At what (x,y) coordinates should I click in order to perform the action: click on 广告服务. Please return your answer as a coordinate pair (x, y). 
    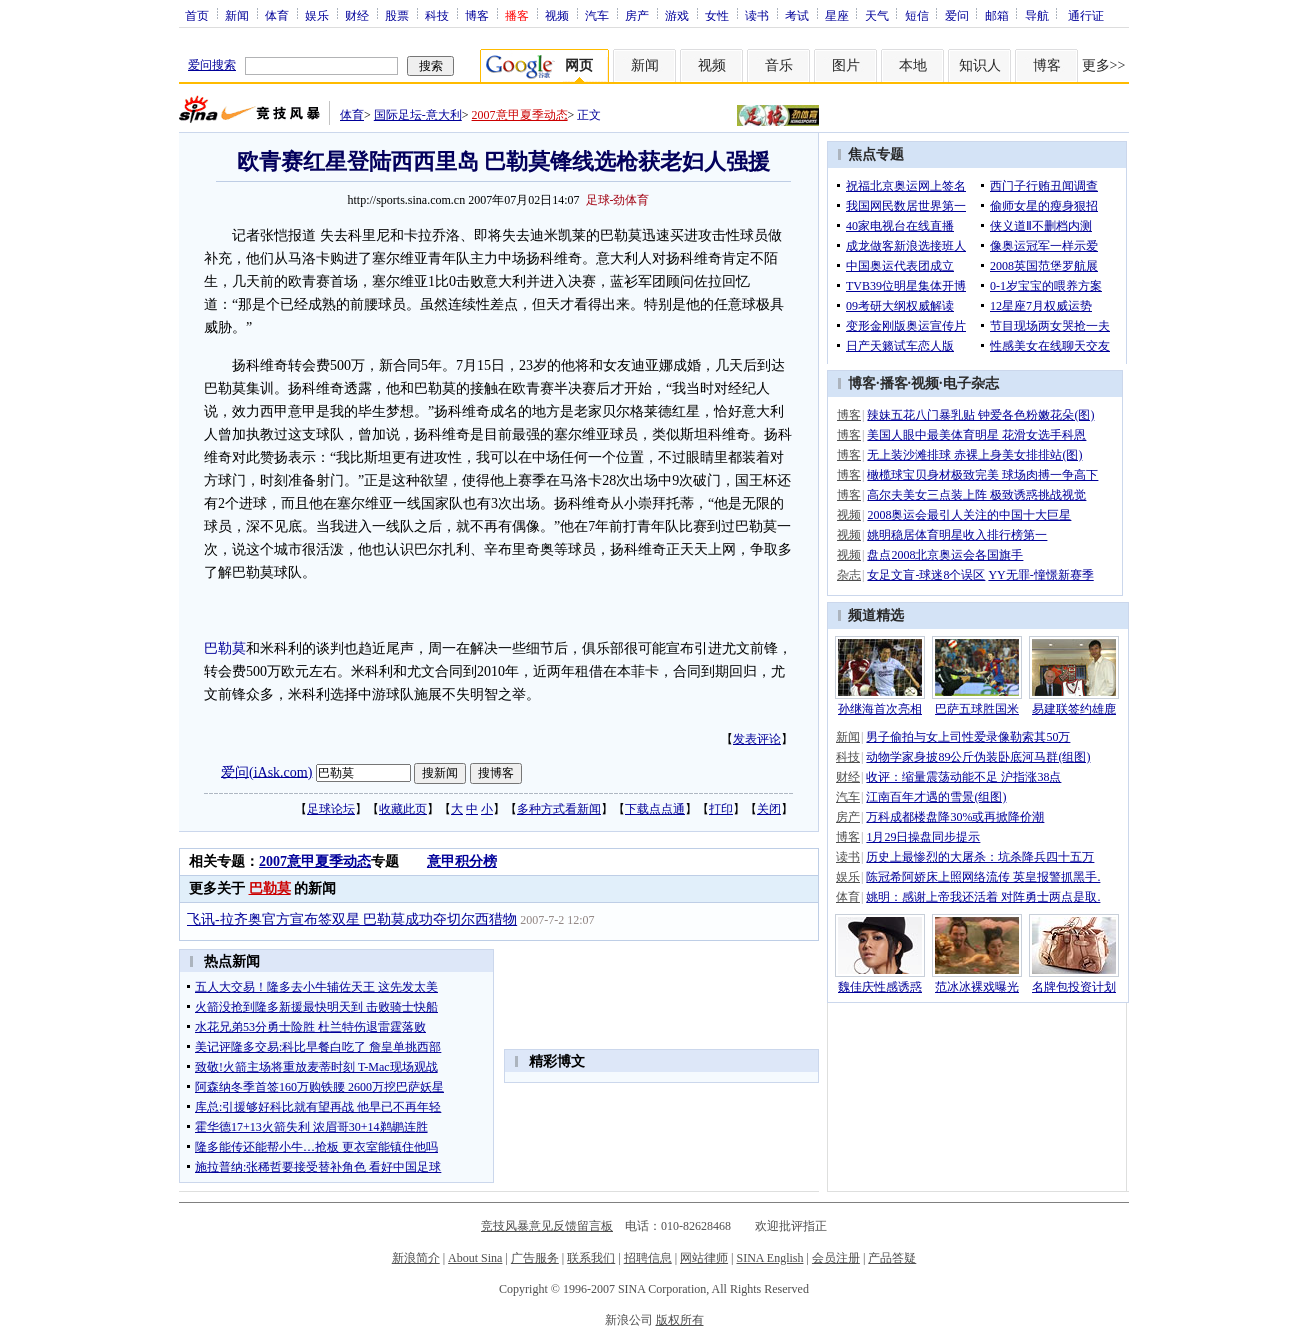
    Looking at the image, I should click on (535, 1258).